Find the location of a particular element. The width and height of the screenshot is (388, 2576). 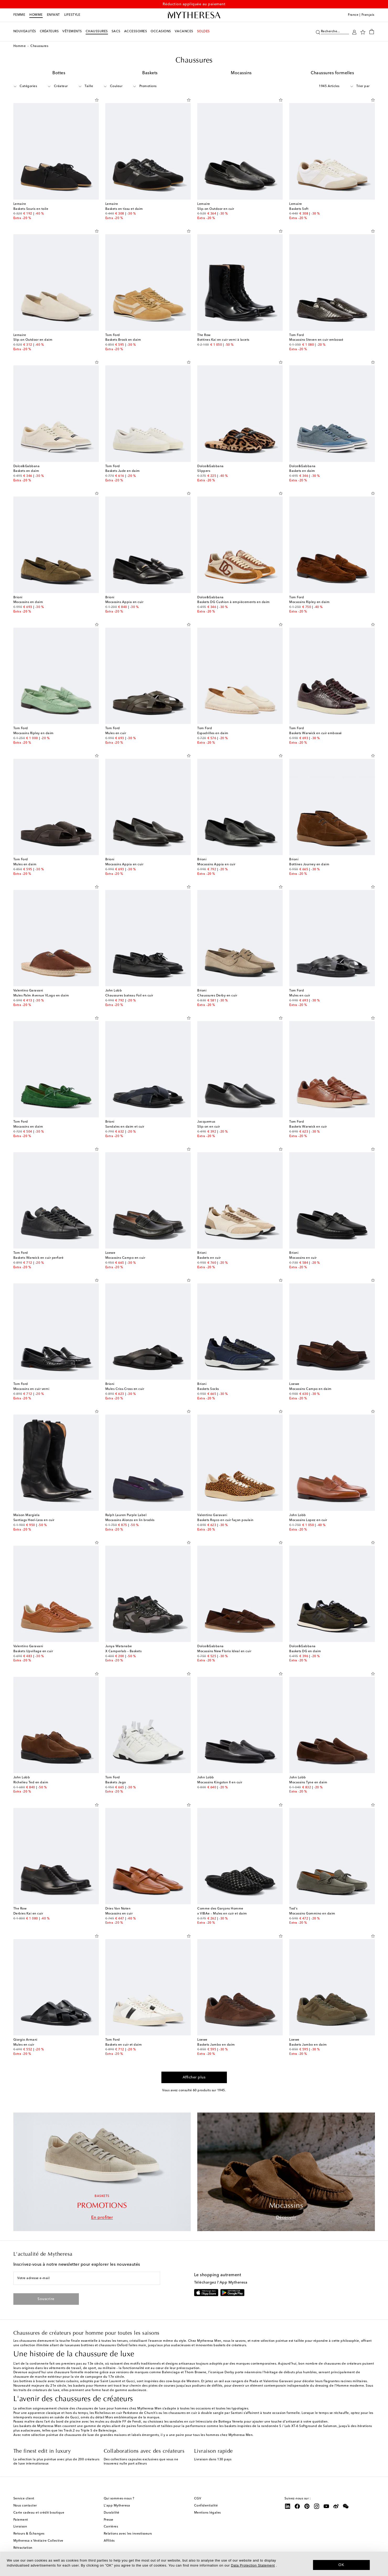

Baskets Upvillage en cuir is located at coordinates (33, 1651).